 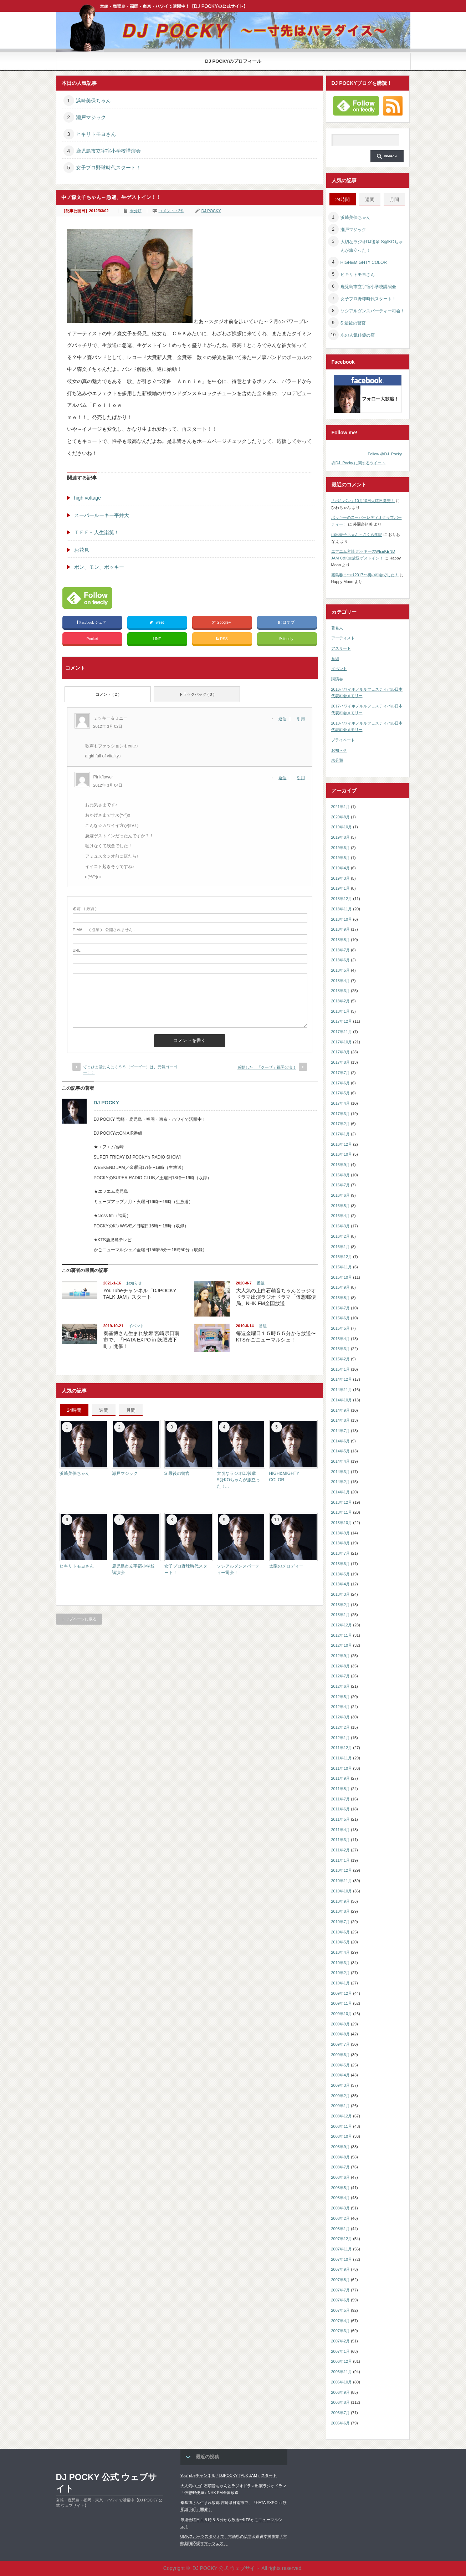 I want to click on 2018年8月, so click(x=340, y=939).